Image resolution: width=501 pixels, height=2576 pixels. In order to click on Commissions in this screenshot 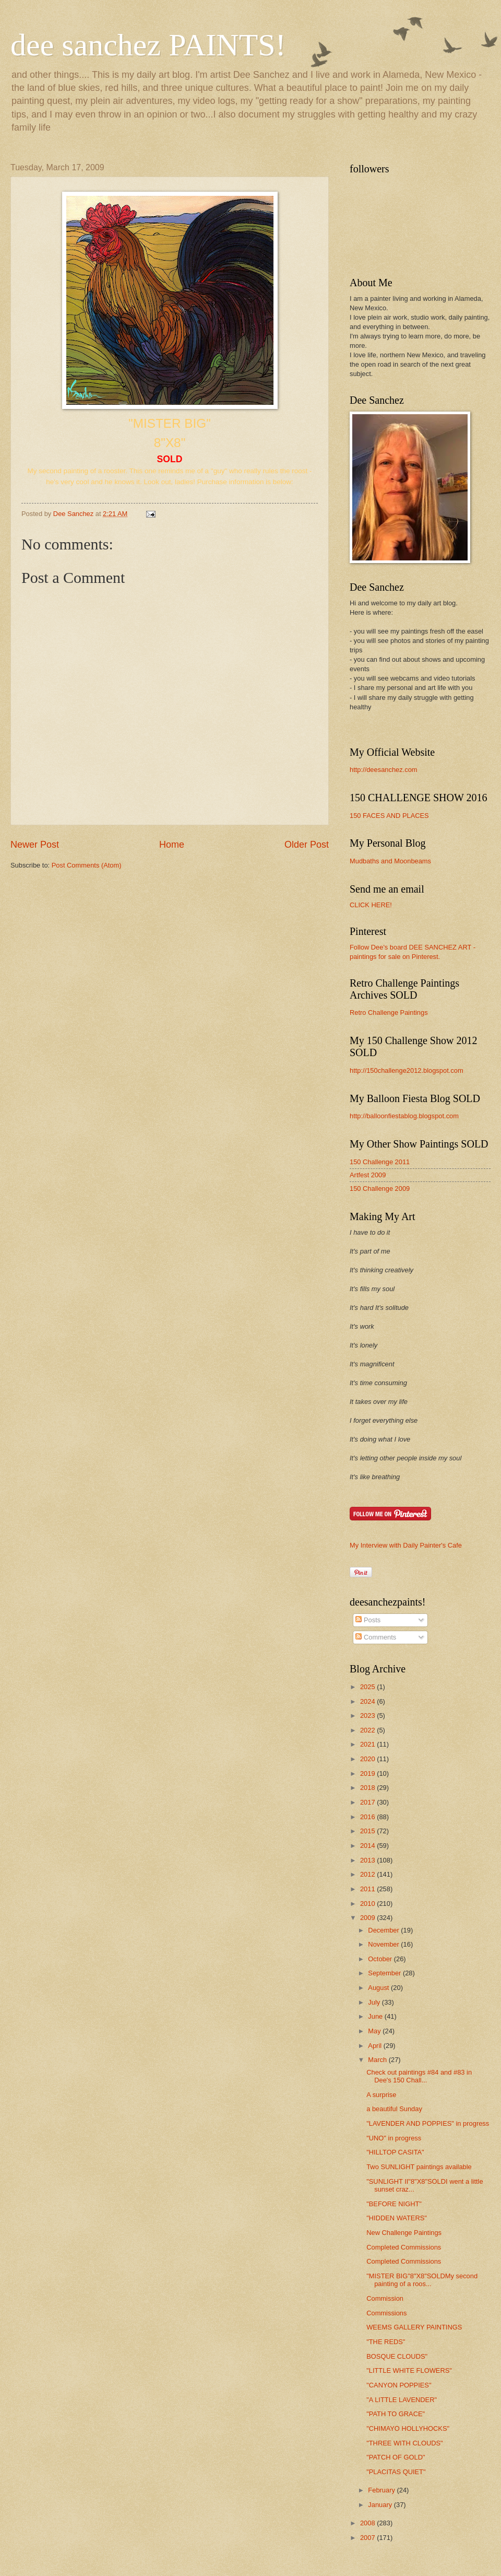, I will do `click(386, 2313)`.